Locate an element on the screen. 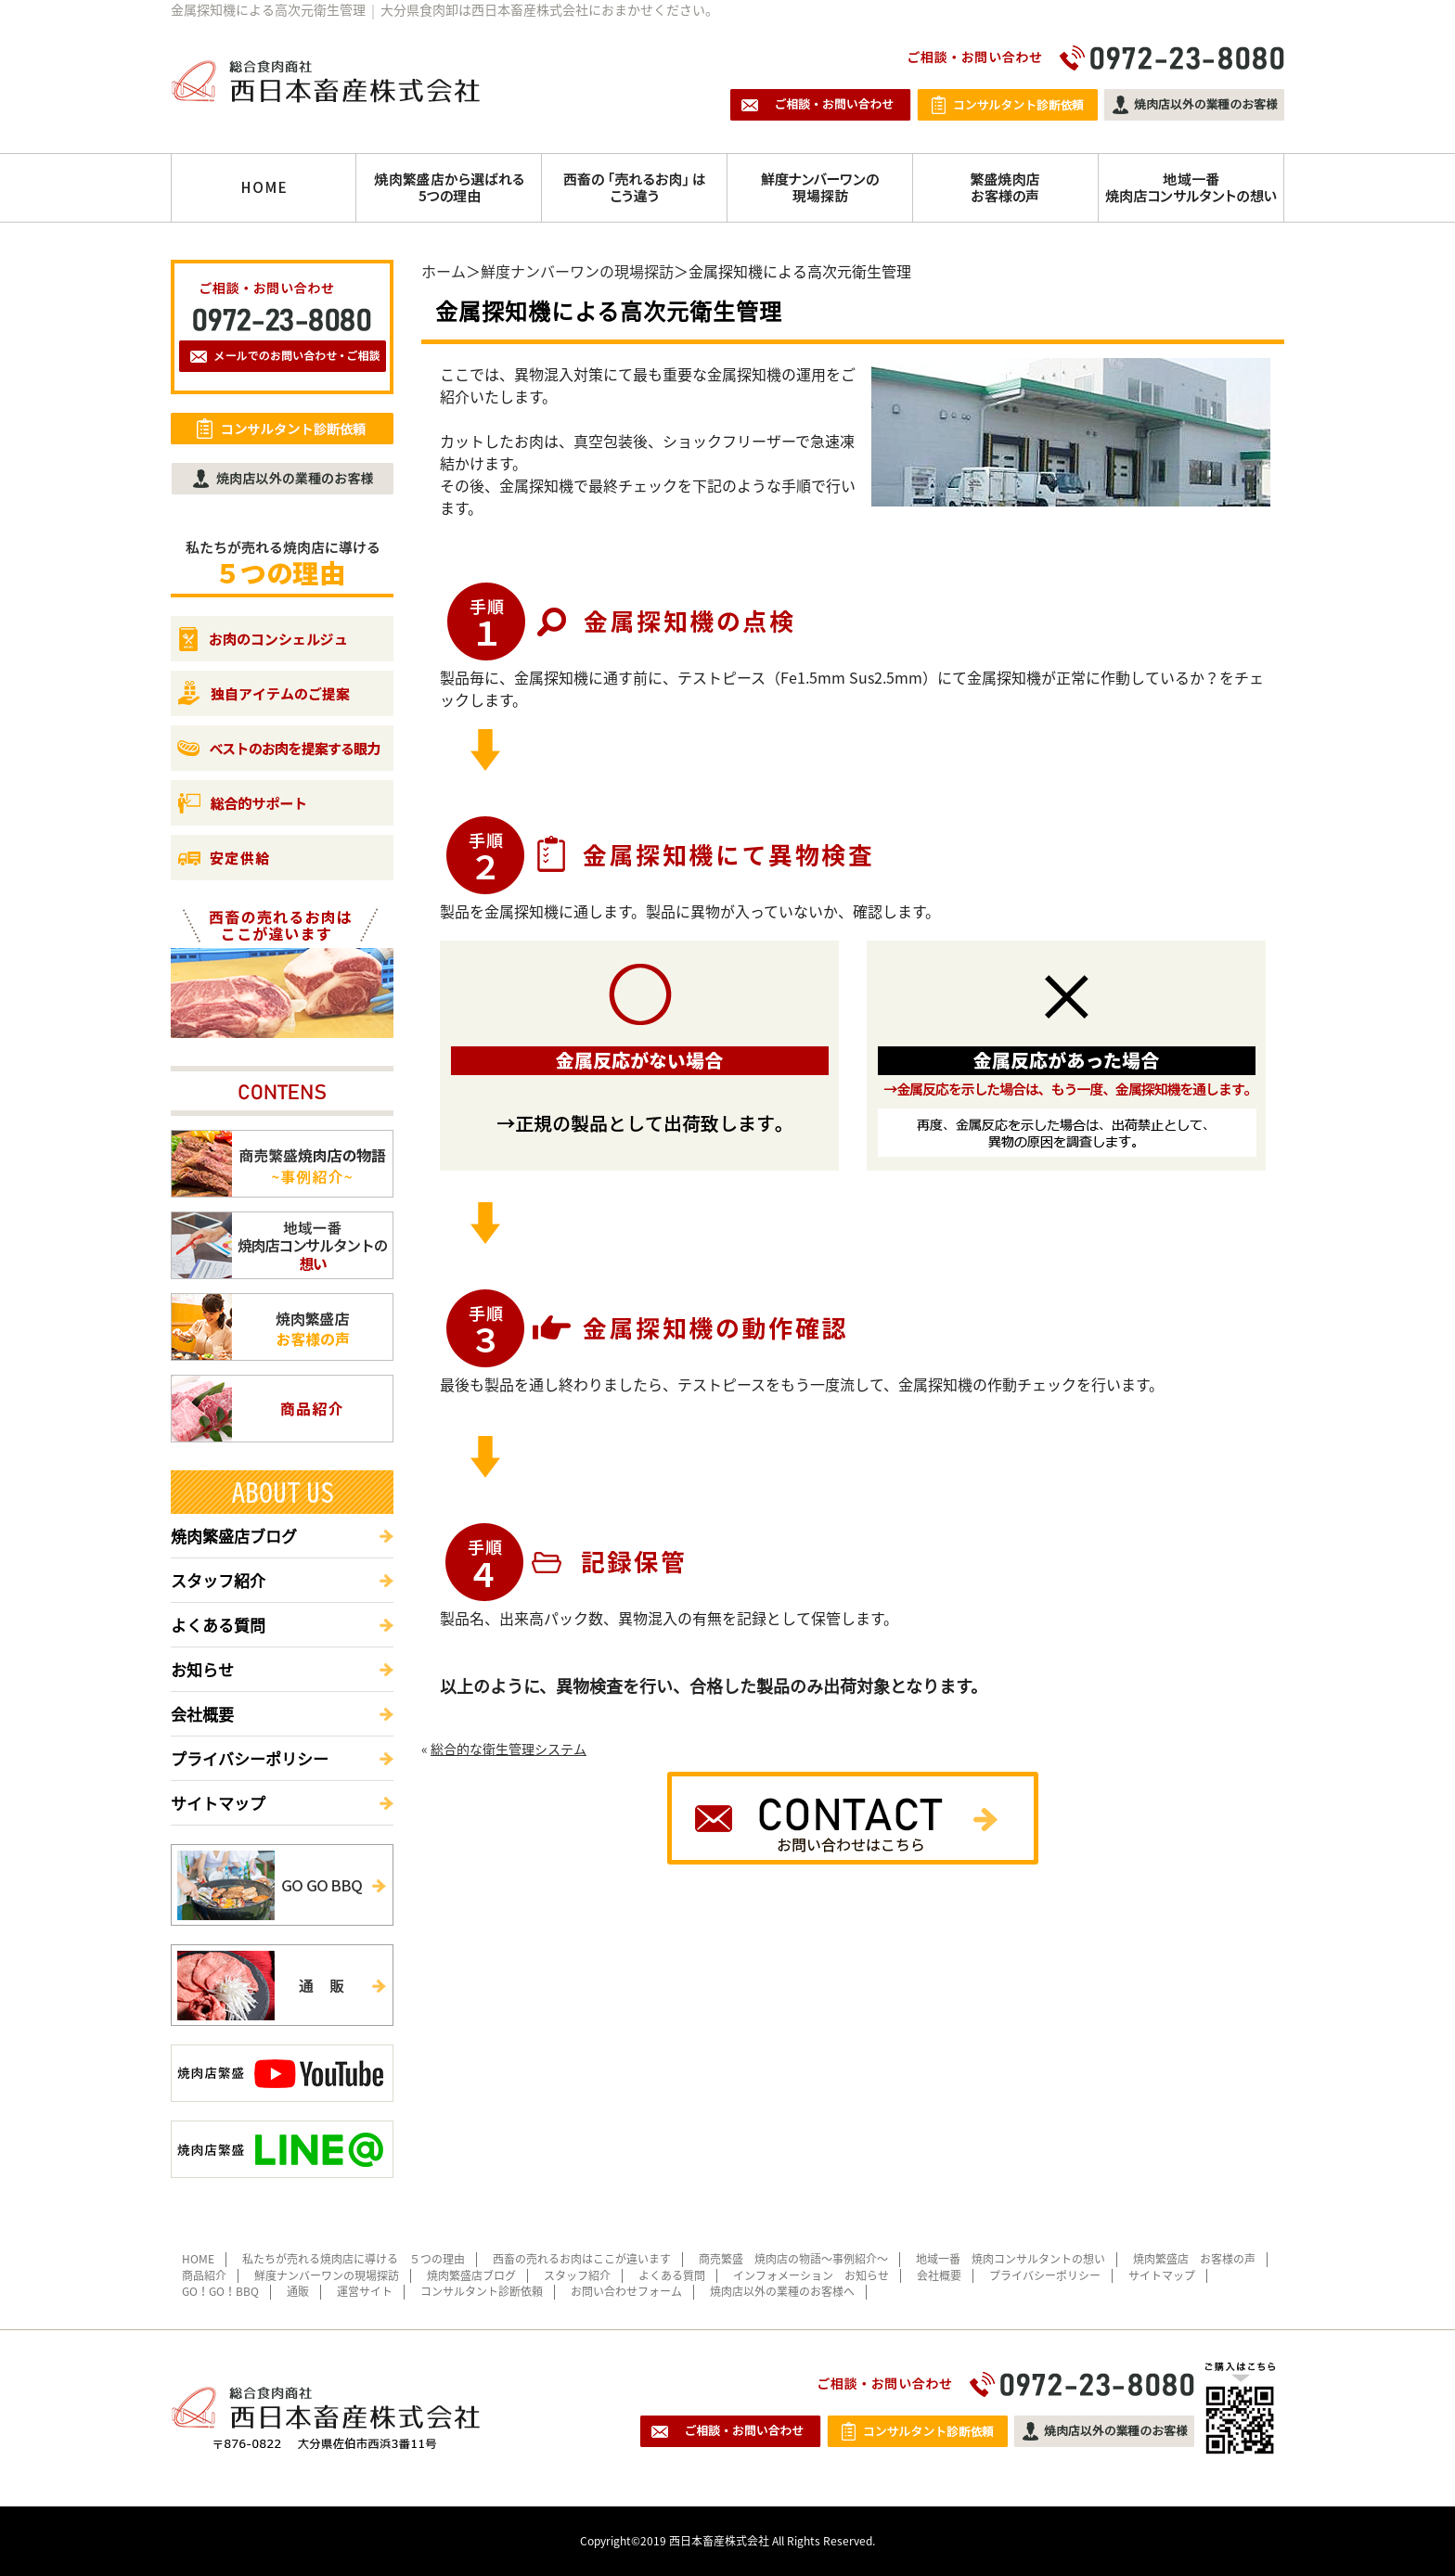  お問い合わせフォーム is located at coordinates (626, 2291).